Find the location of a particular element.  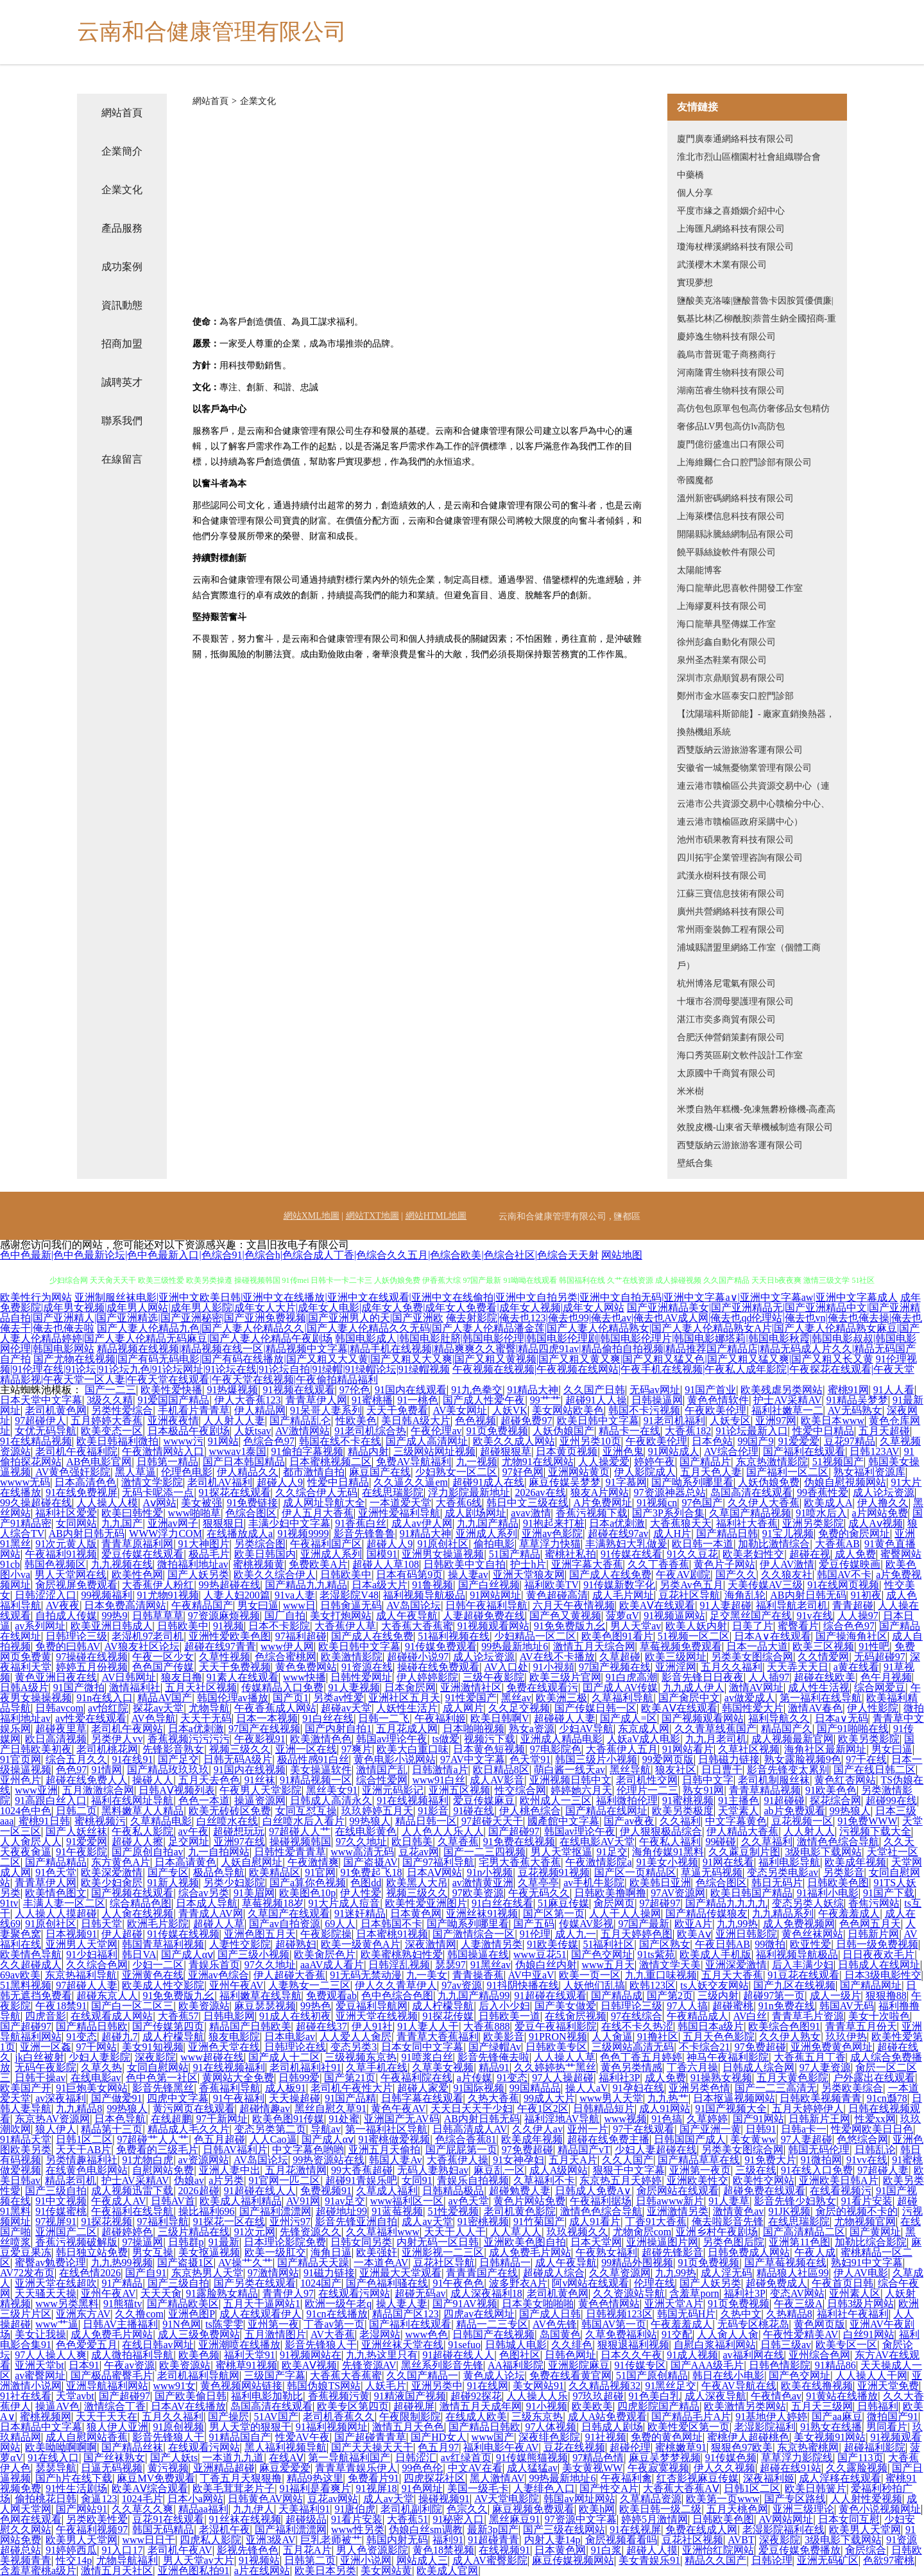

www快播 is located at coordinates (304, 1677).